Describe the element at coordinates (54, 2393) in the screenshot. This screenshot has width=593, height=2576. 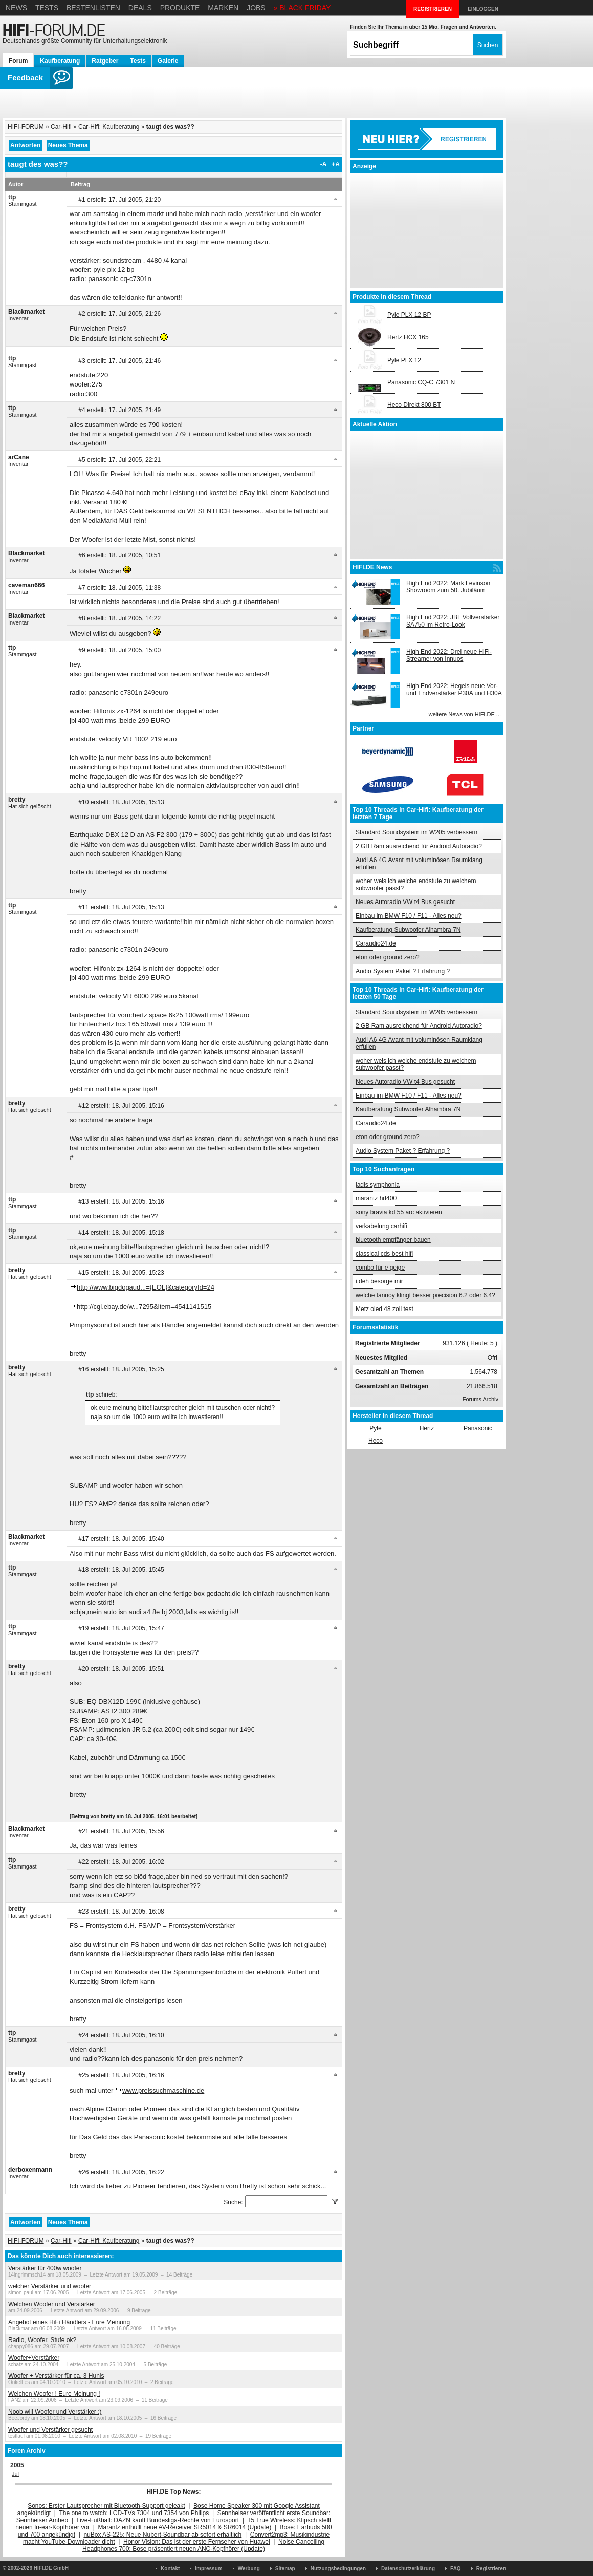
I see `Welchen Woofer ! Eure Meinung !` at that location.